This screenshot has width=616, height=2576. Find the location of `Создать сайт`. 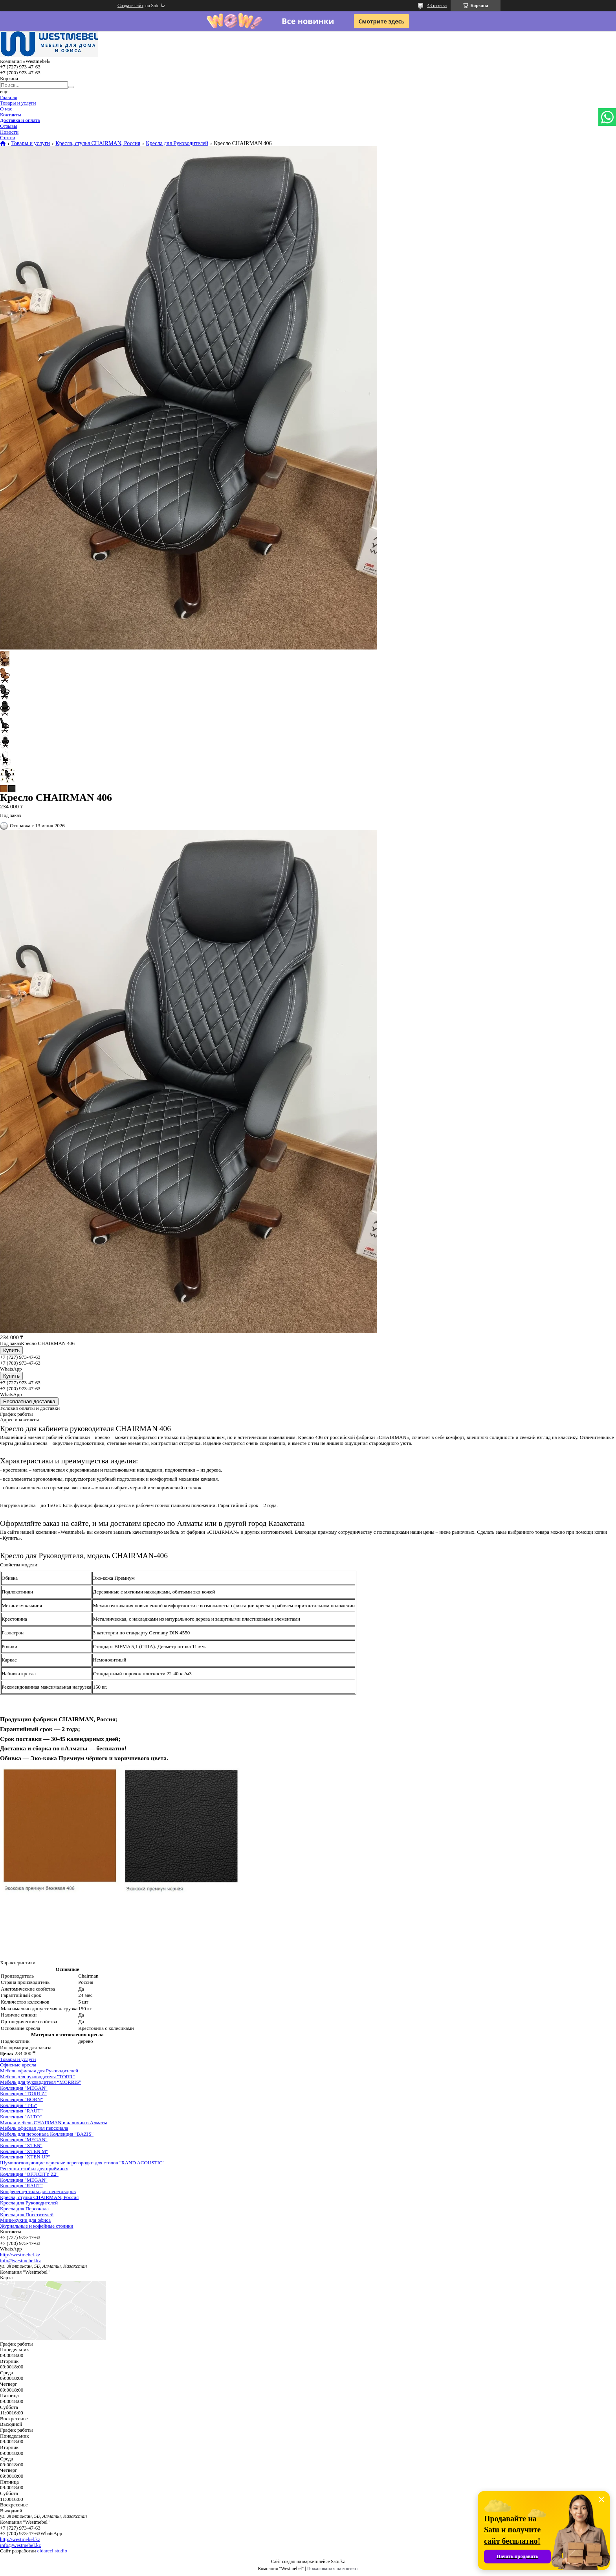

Создать сайт is located at coordinates (130, 5).